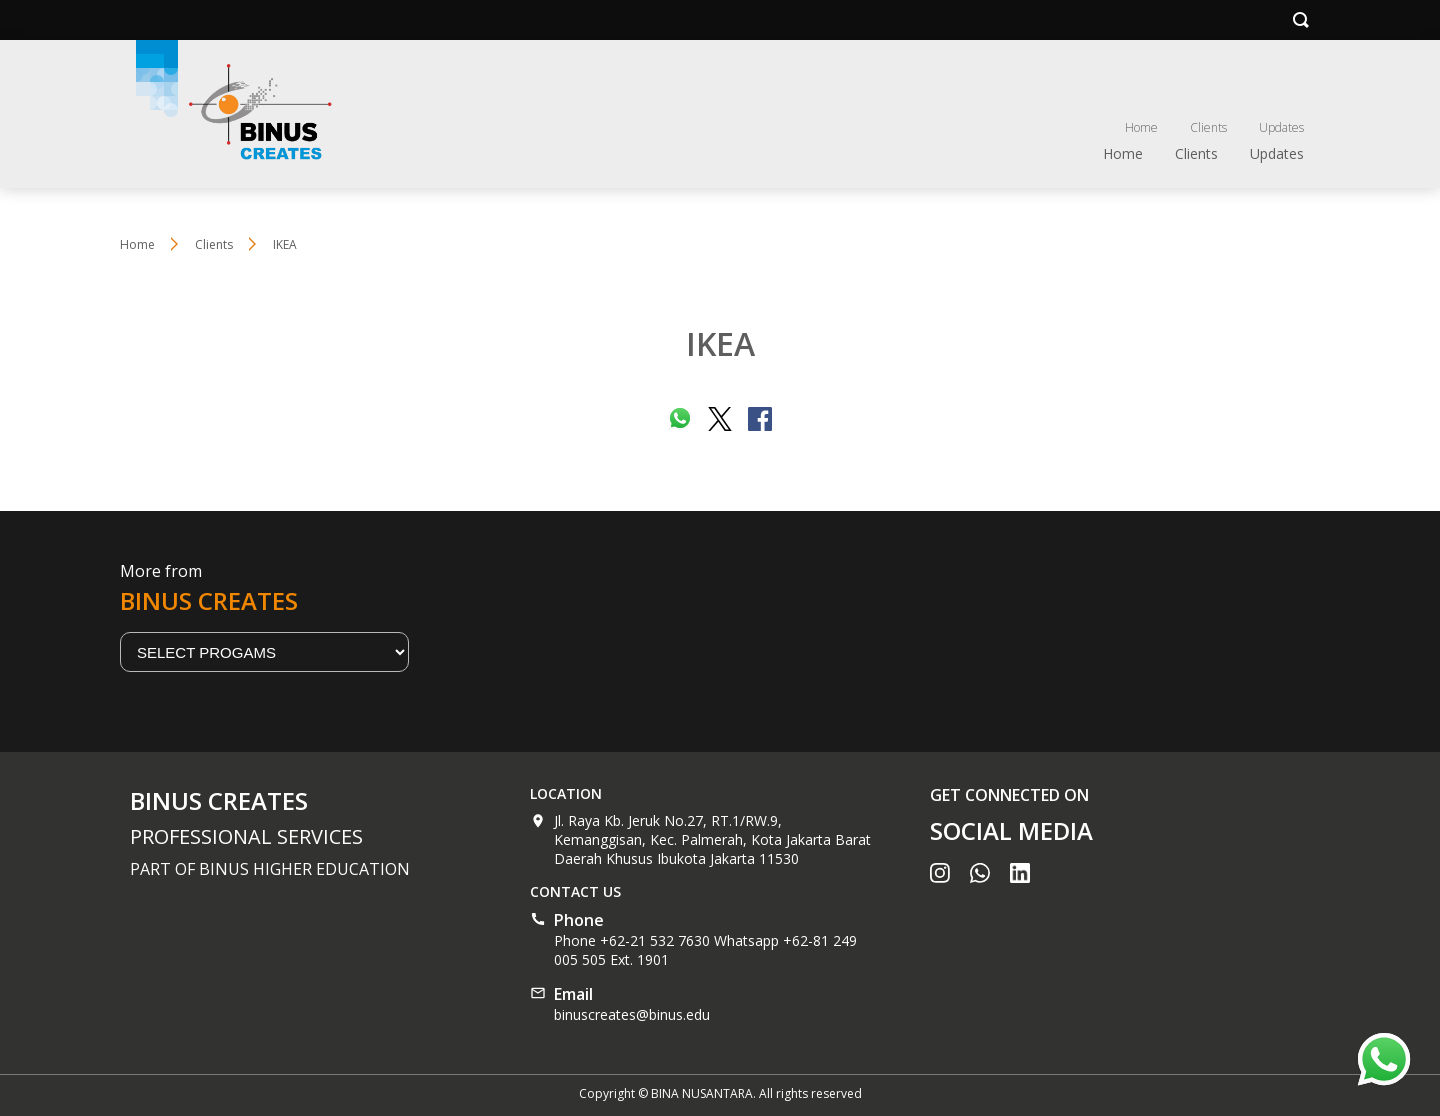  I want to click on Updates, so click(1281, 127).